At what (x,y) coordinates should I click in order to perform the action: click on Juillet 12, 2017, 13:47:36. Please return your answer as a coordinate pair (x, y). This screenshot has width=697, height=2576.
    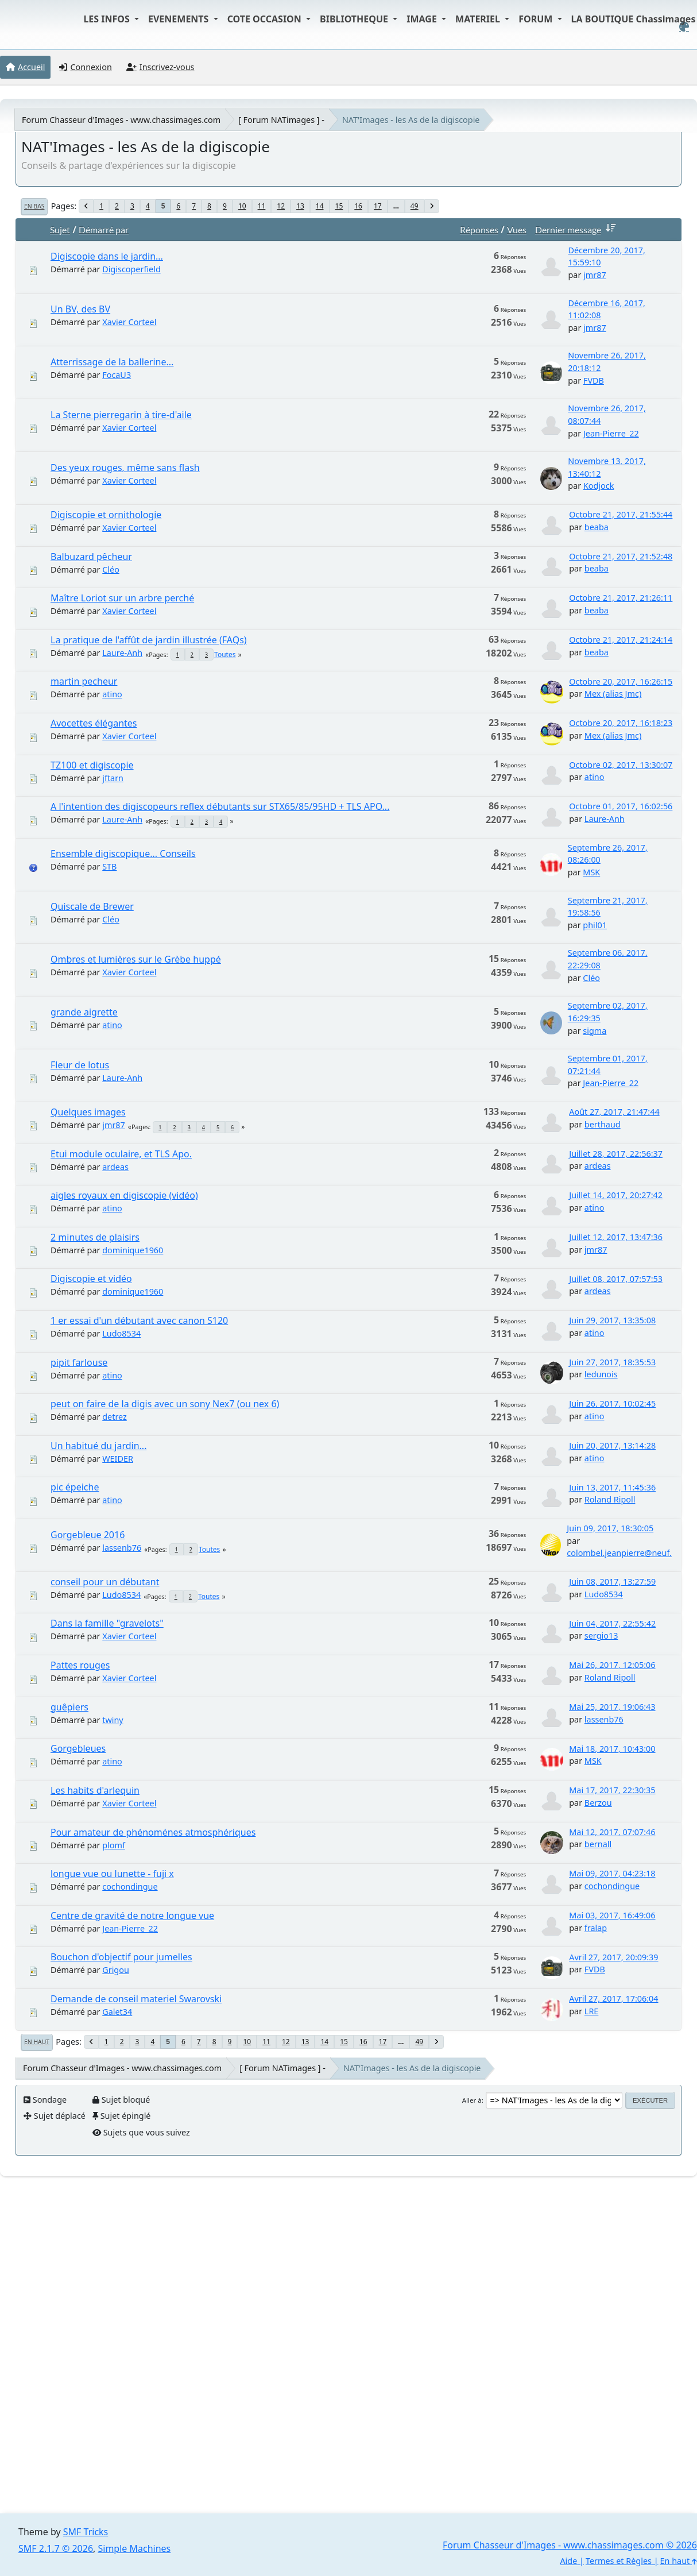
    Looking at the image, I should click on (616, 1236).